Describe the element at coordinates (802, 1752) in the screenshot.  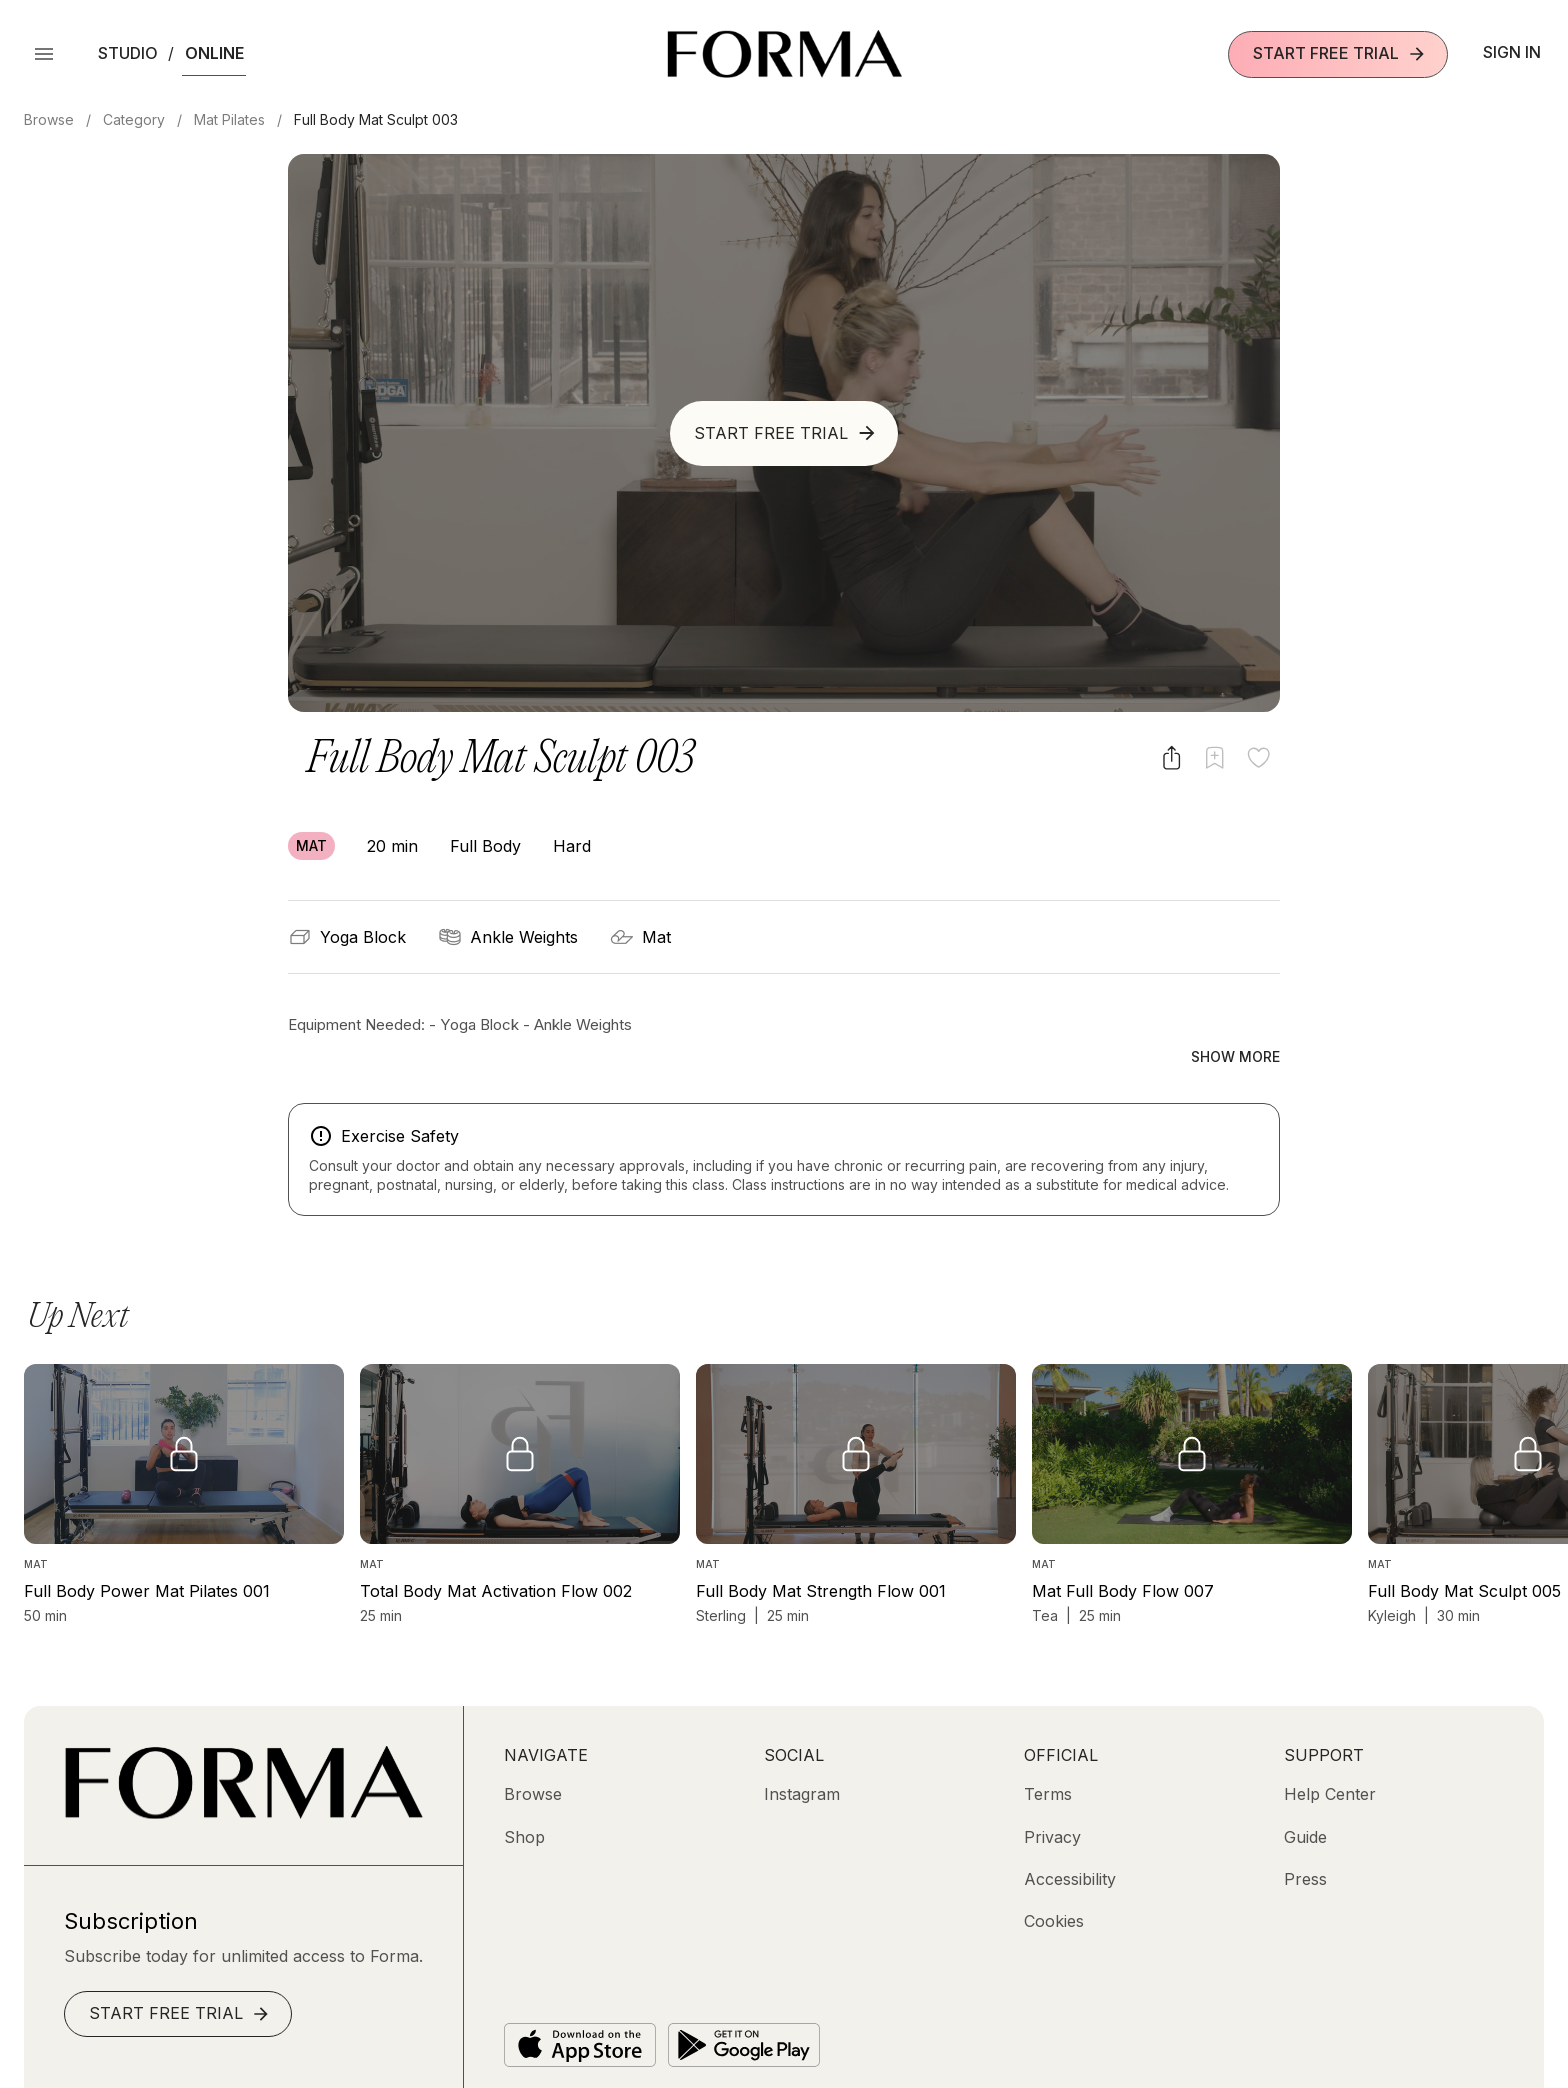
I see `[Instagram (opens in new tab)]` at that location.